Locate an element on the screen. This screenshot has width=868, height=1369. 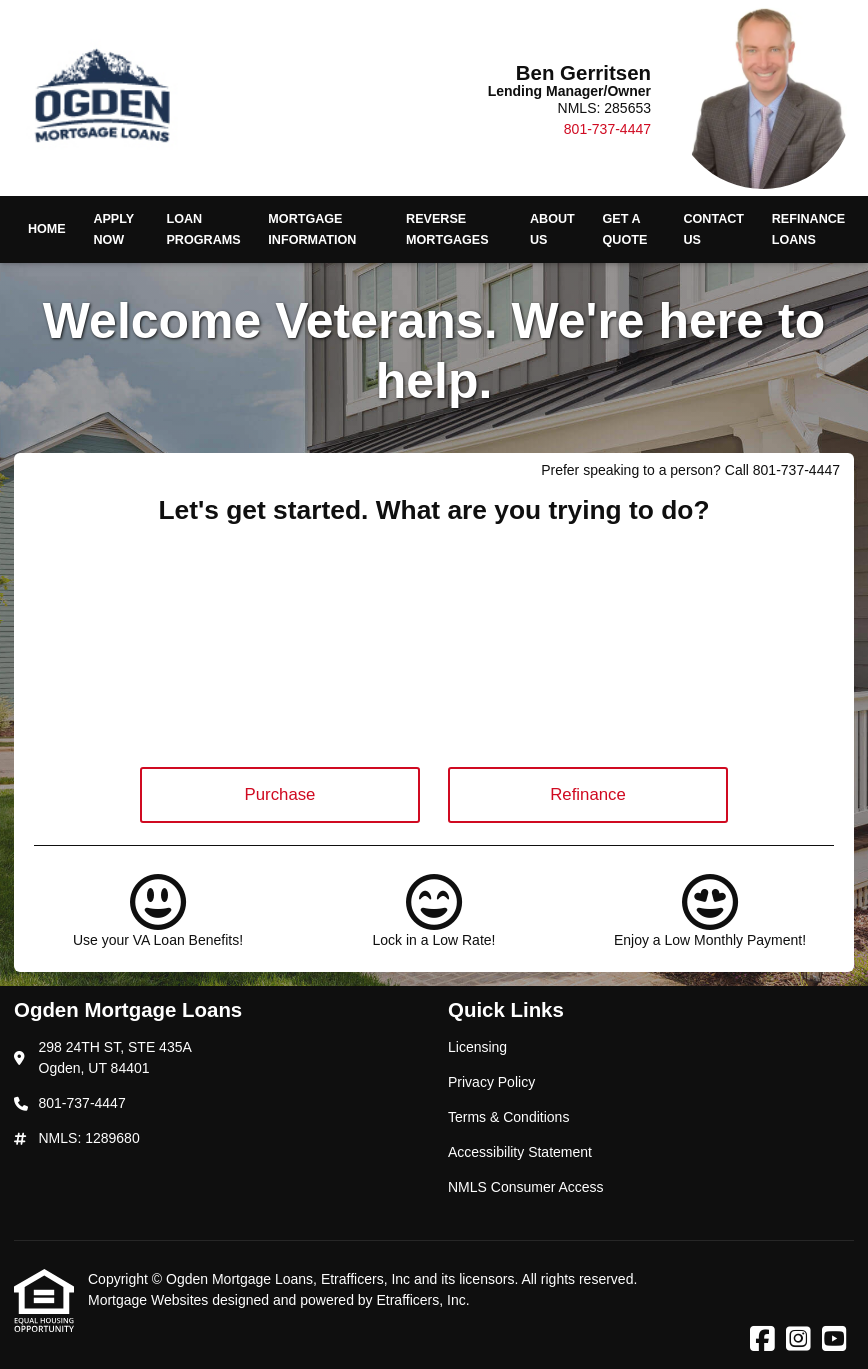
Purchase is located at coordinates (280, 794).